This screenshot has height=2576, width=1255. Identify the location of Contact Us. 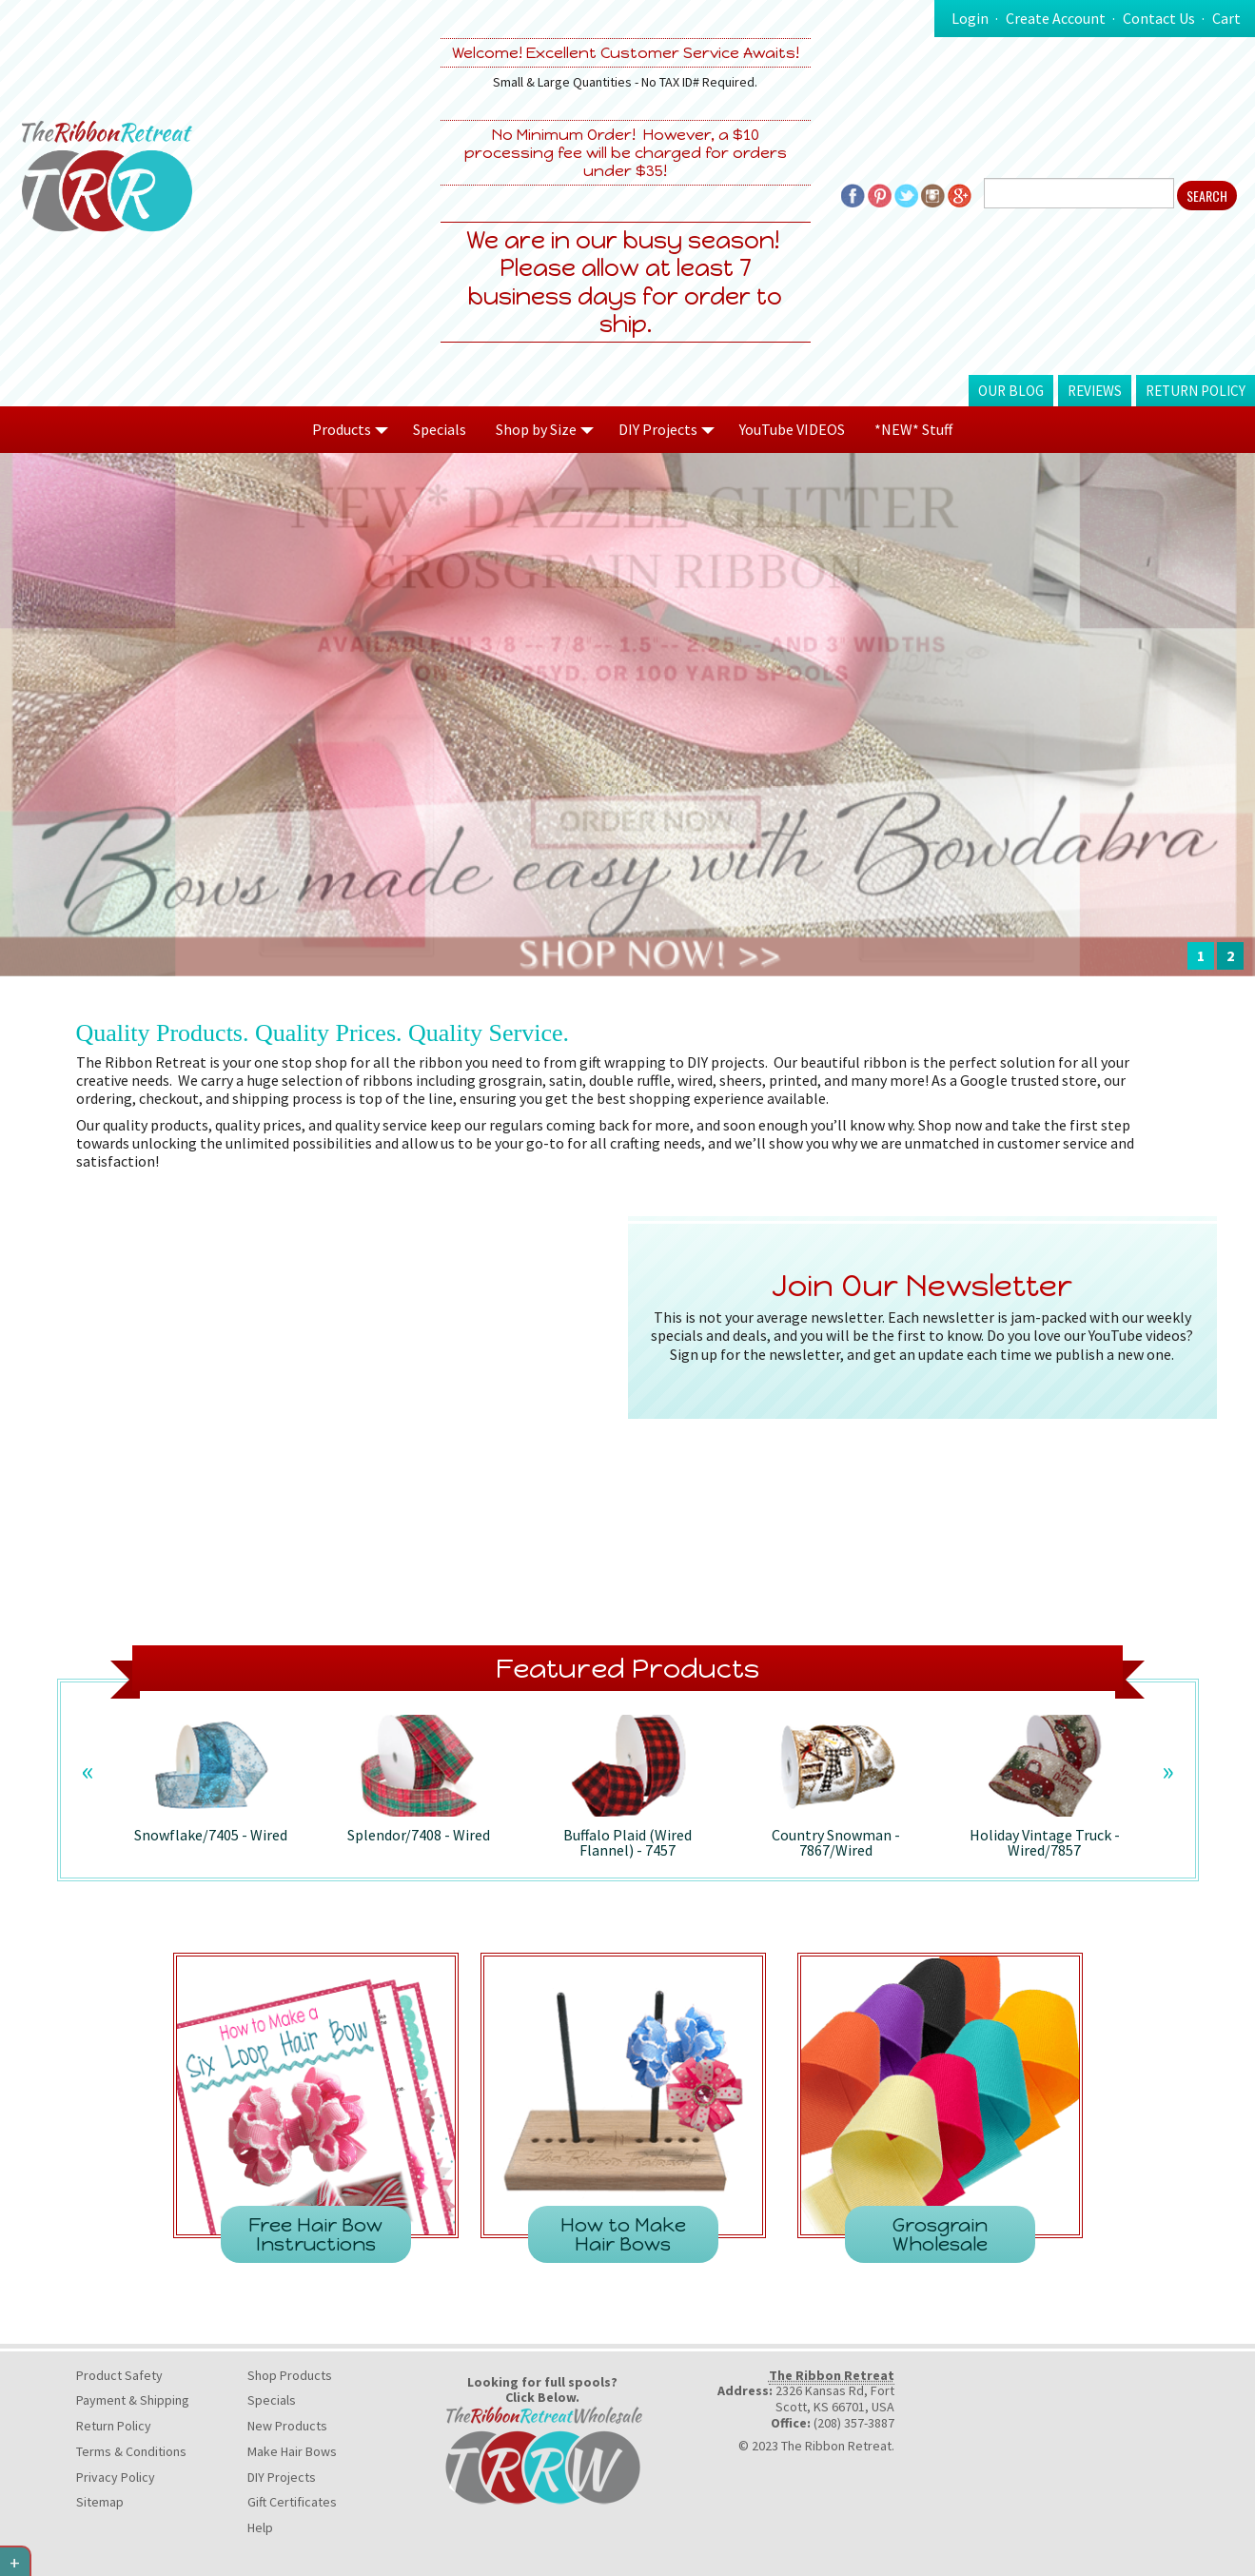
(1159, 18).